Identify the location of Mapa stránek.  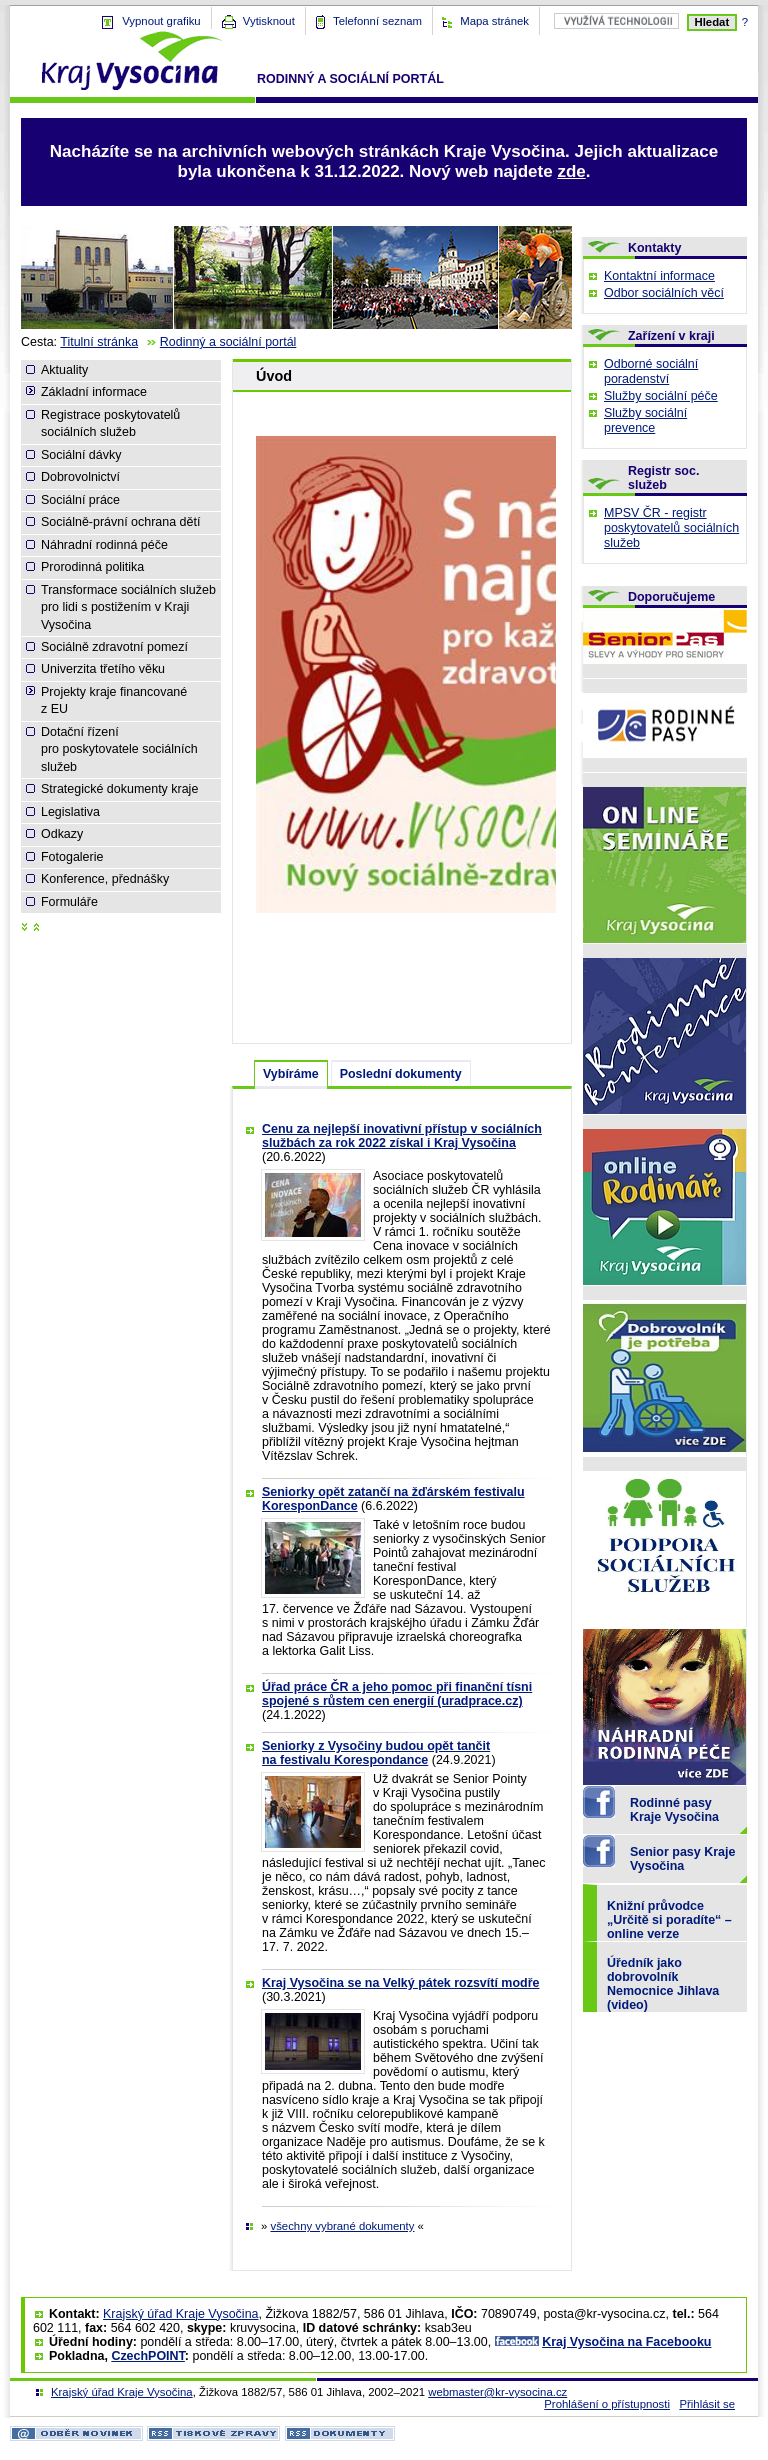
(494, 21).